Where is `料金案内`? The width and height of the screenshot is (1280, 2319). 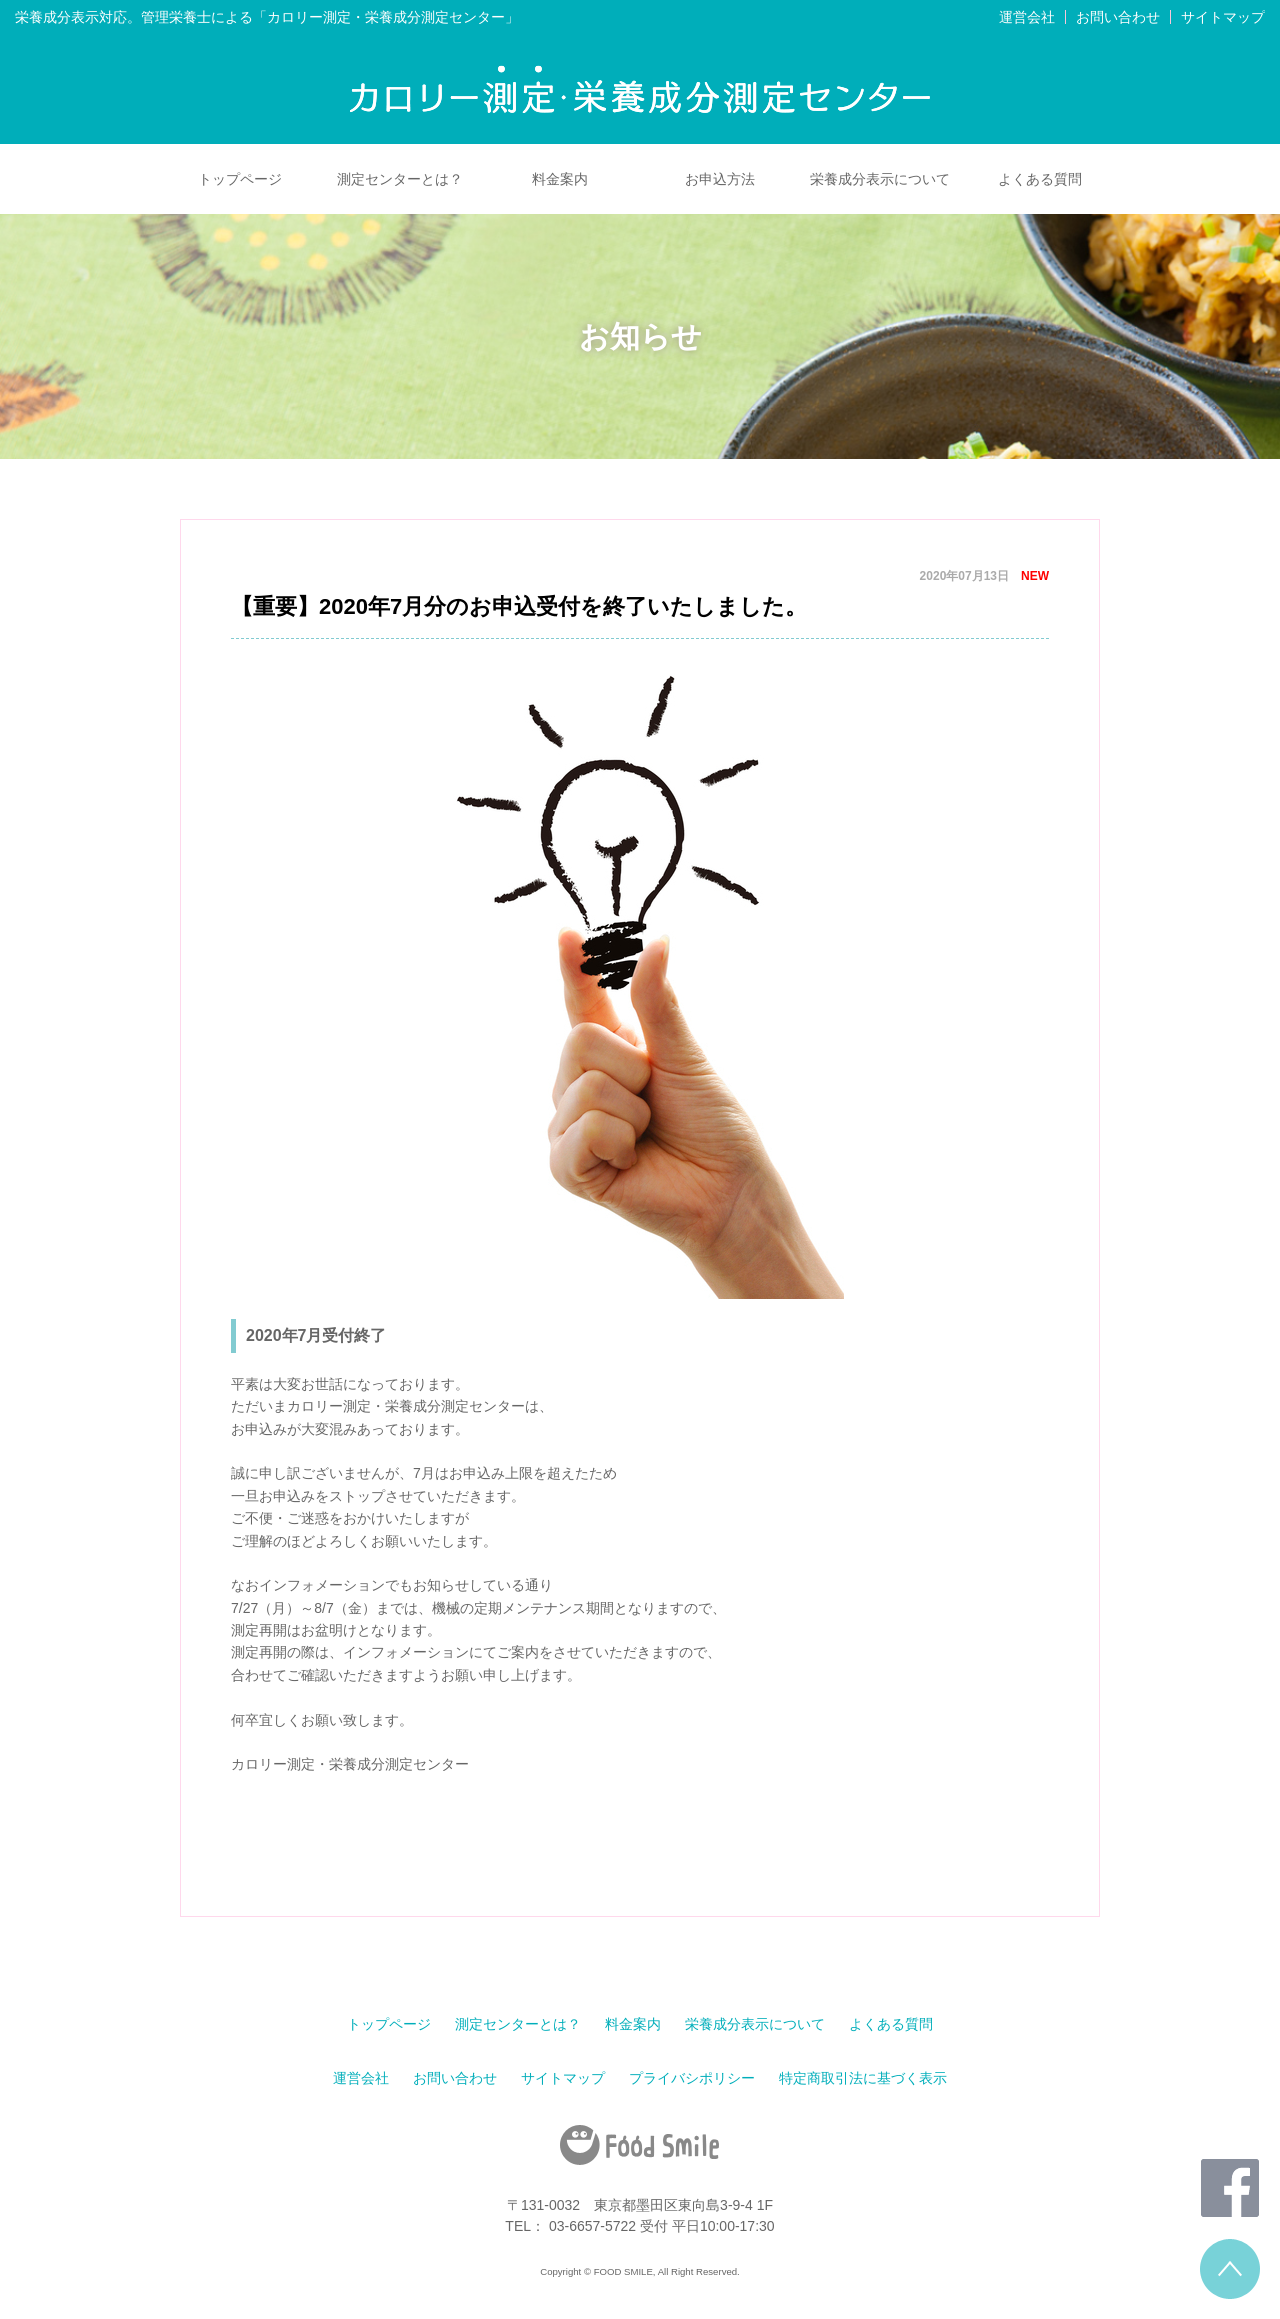
料金案内 is located at coordinates (560, 179).